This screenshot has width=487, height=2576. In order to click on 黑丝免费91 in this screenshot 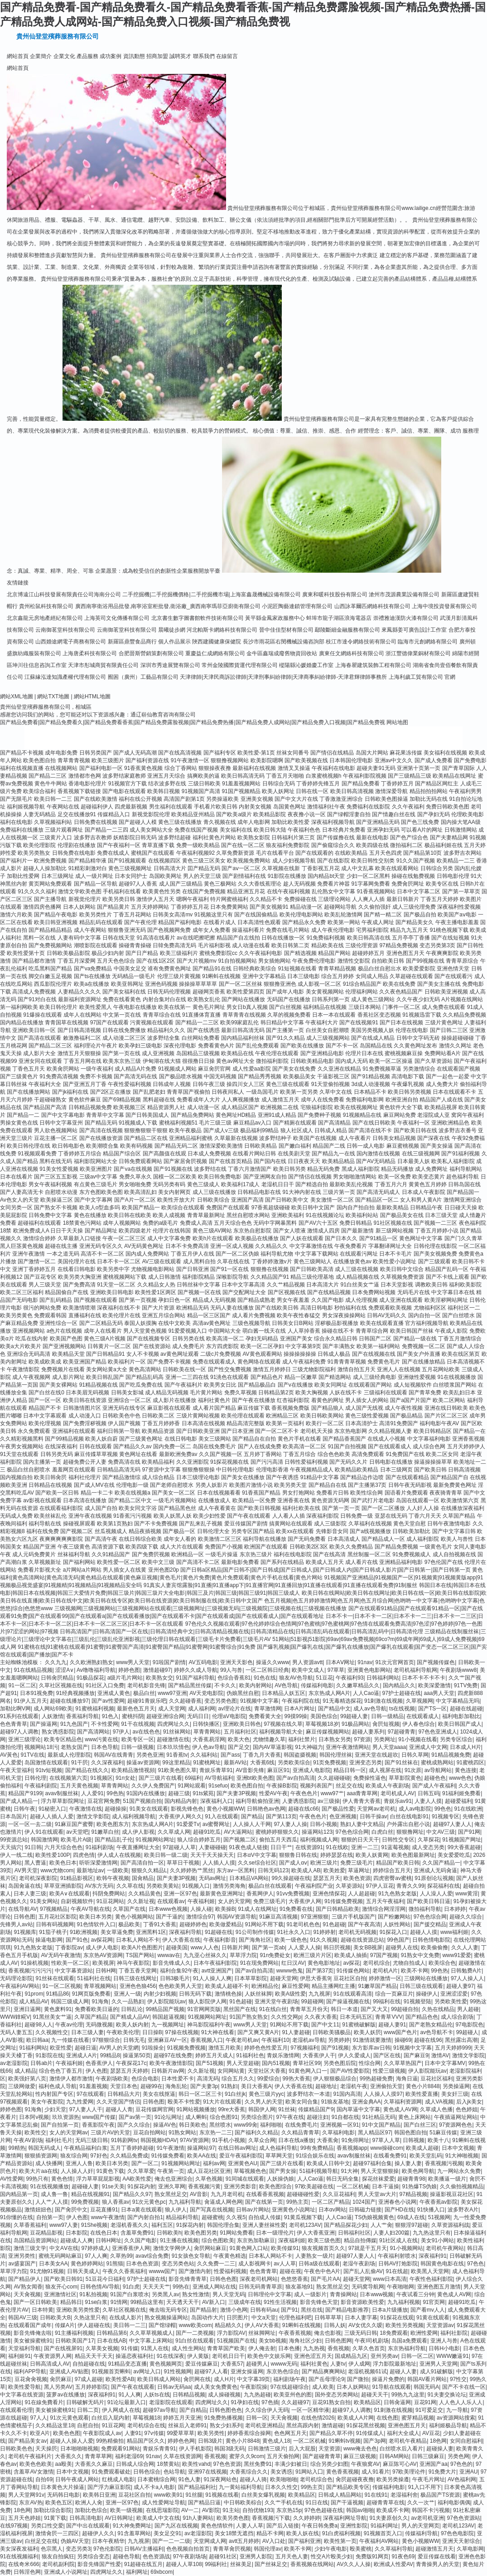, I will do `click(257, 2464)`.